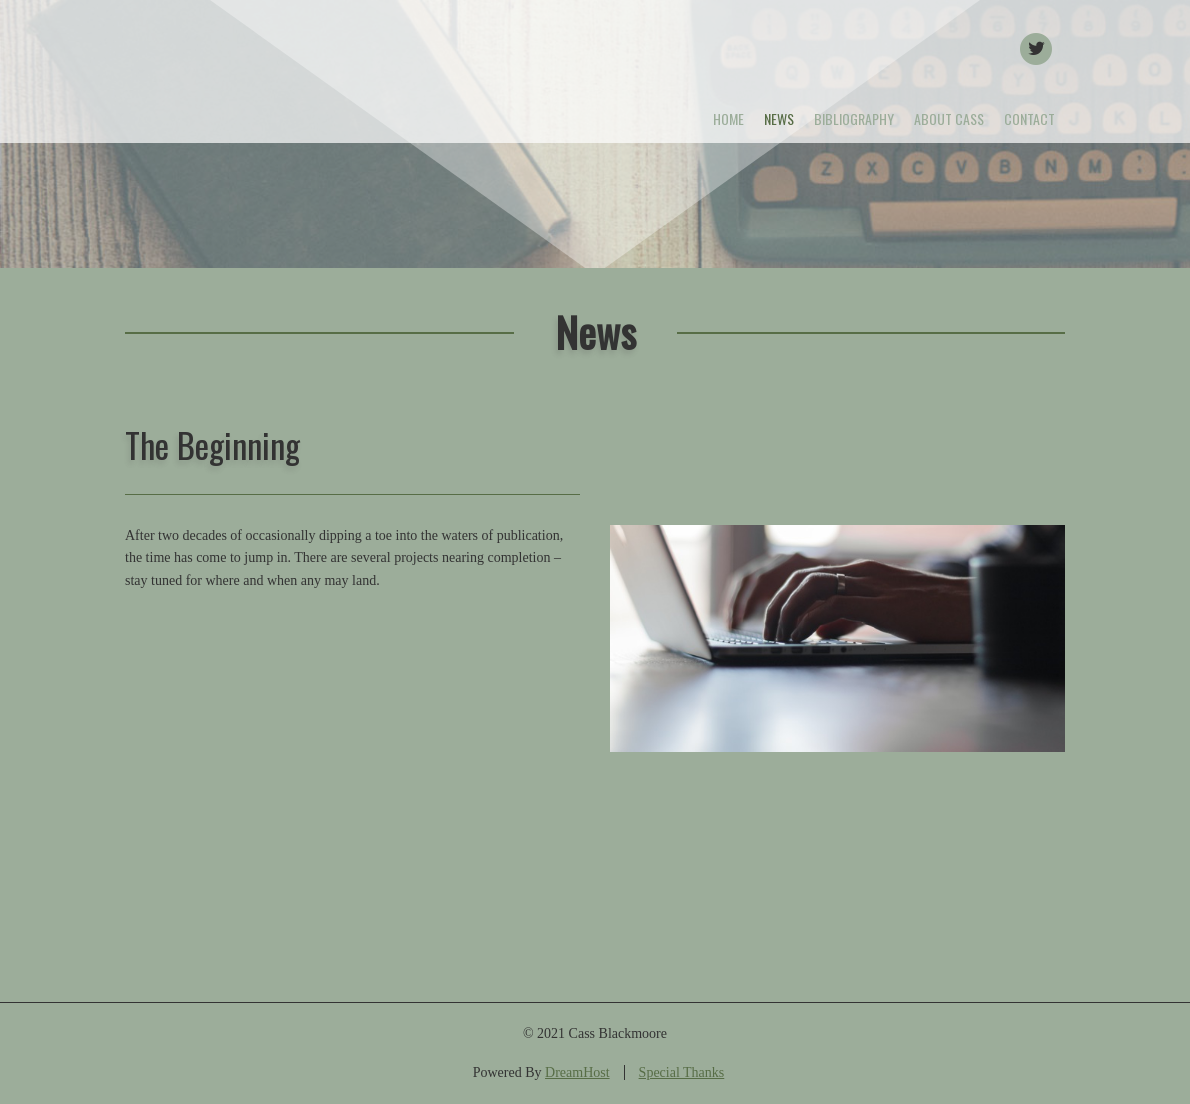 This screenshot has height=1104, width=1190. What do you see at coordinates (1029, 118) in the screenshot?
I see `Contact` at bounding box center [1029, 118].